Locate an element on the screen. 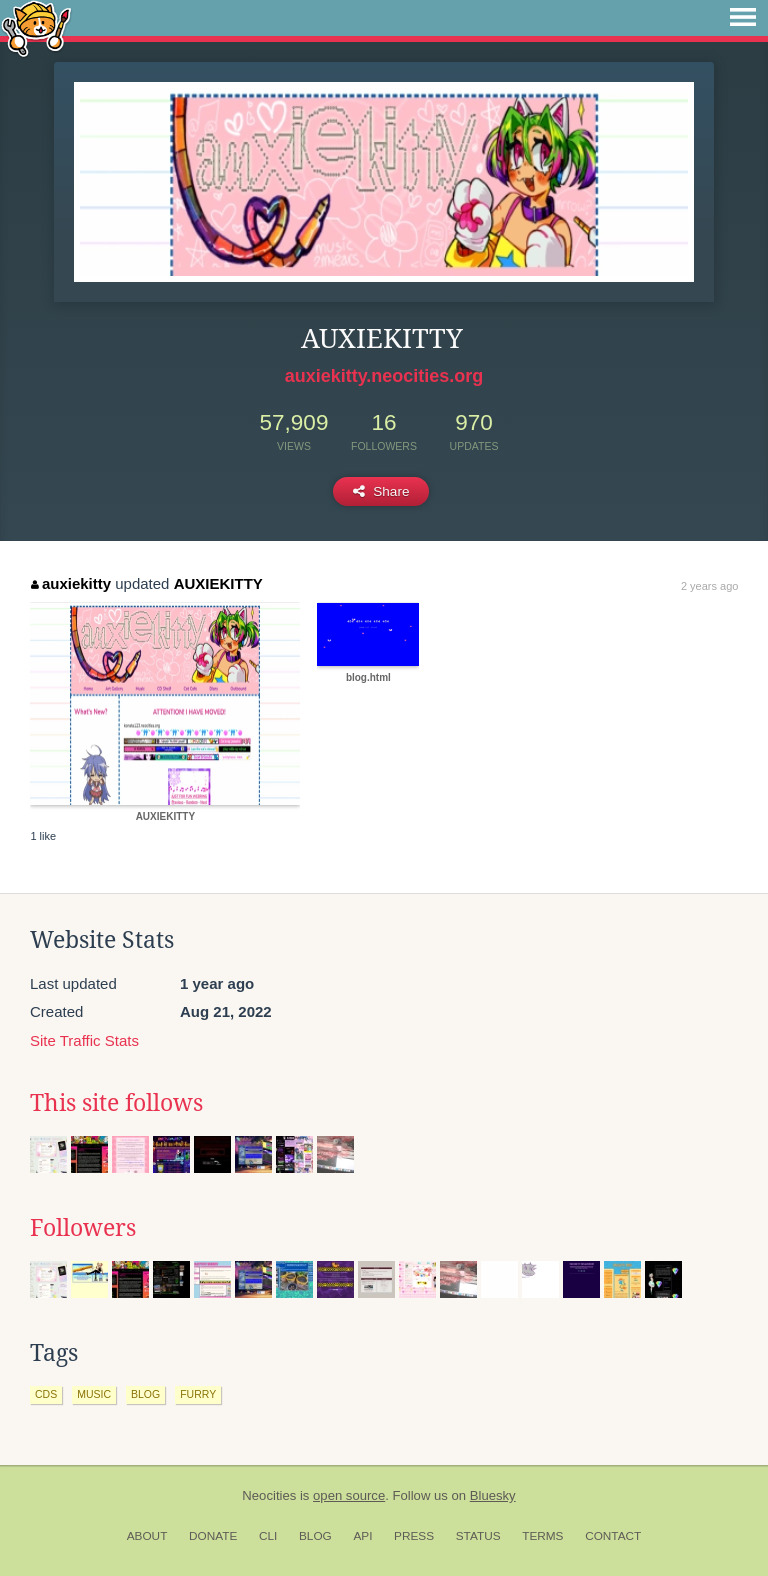 The height and width of the screenshot is (1576, 768). AUXIEKITTY is located at coordinates (218, 583).